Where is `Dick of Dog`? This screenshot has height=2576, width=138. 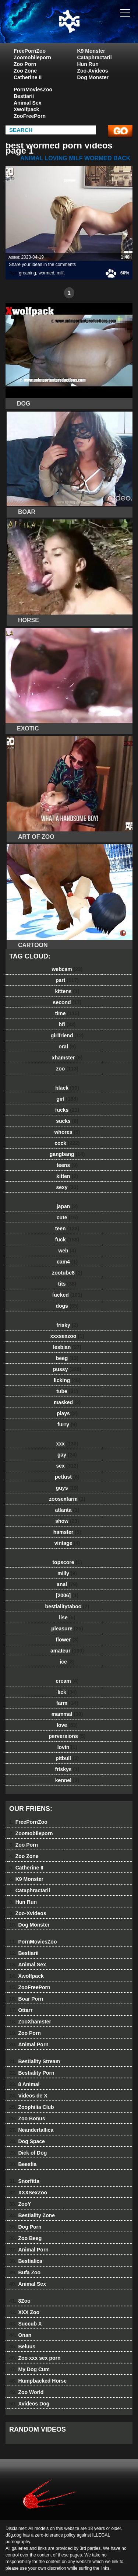 Dick of Dog is located at coordinates (28, 2153).